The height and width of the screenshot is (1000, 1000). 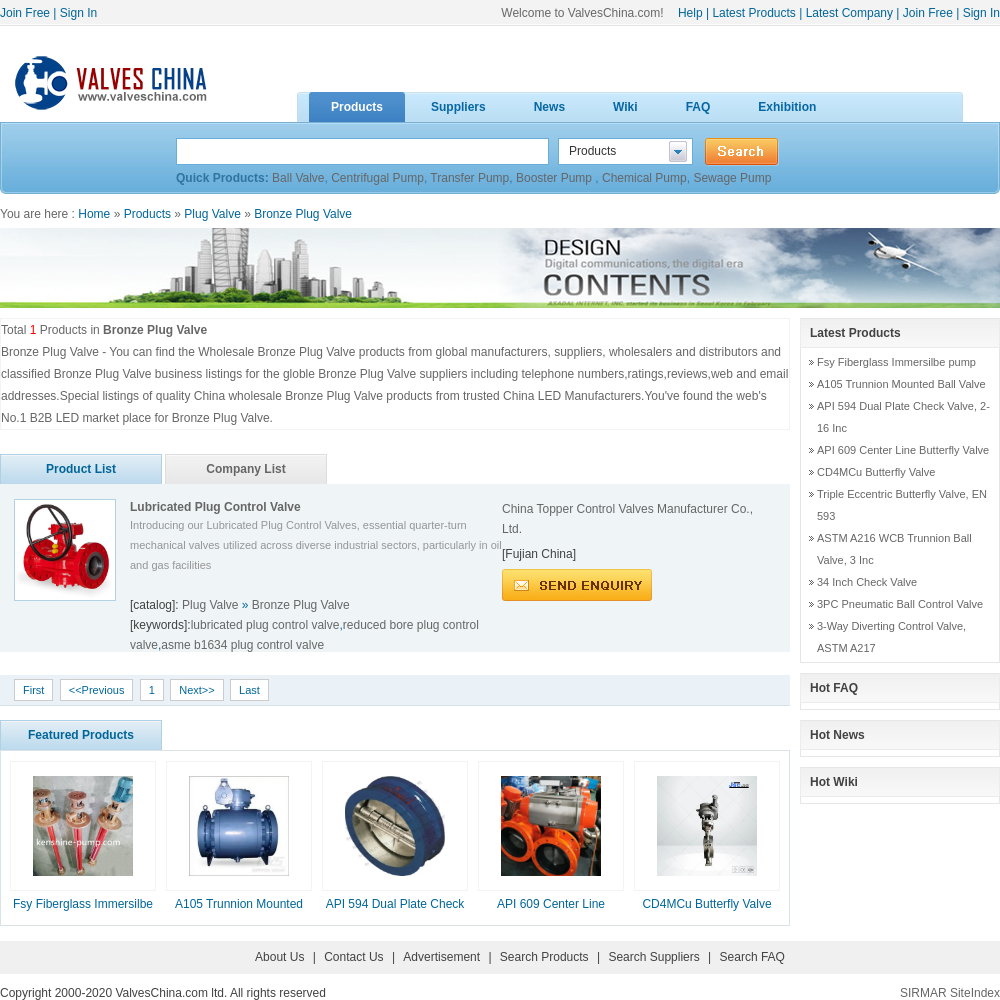 I want to click on Search FAQ, so click(x=752, y=957).